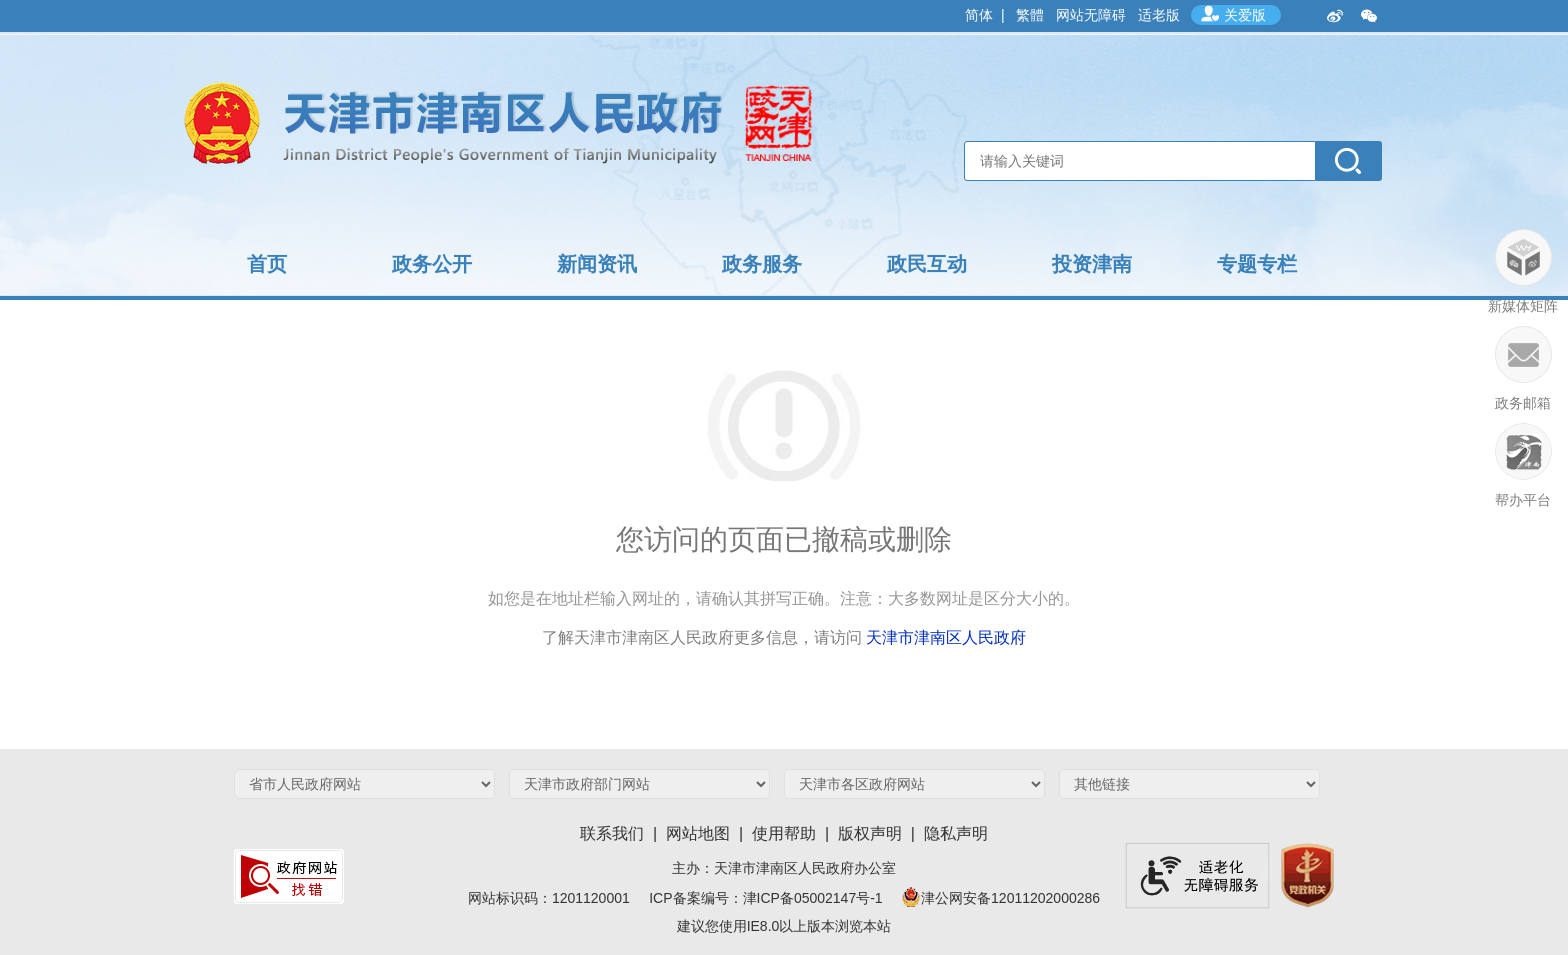  I want to click on 使用帮助, so click(784, 833).